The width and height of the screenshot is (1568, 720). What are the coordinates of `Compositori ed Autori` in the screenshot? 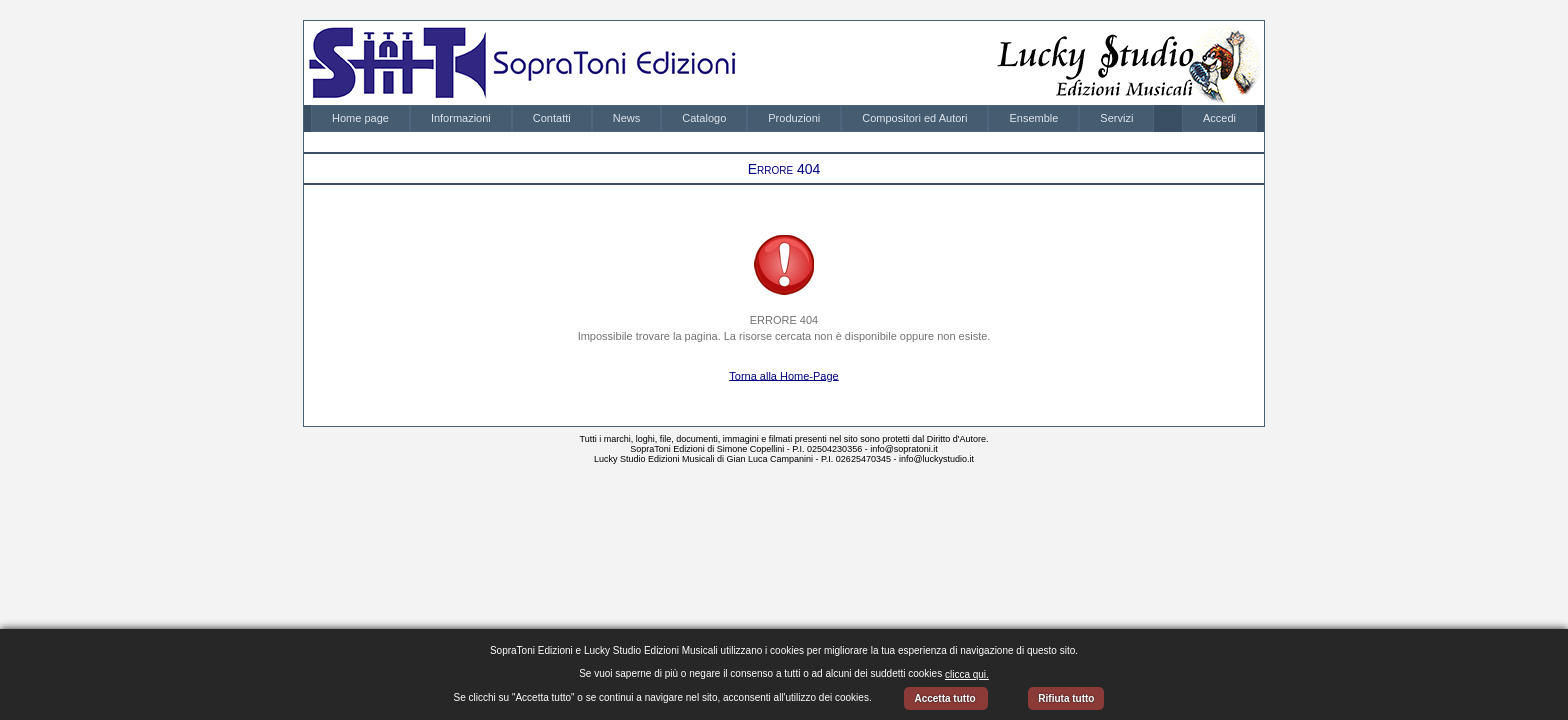 It's located at (914, 118).